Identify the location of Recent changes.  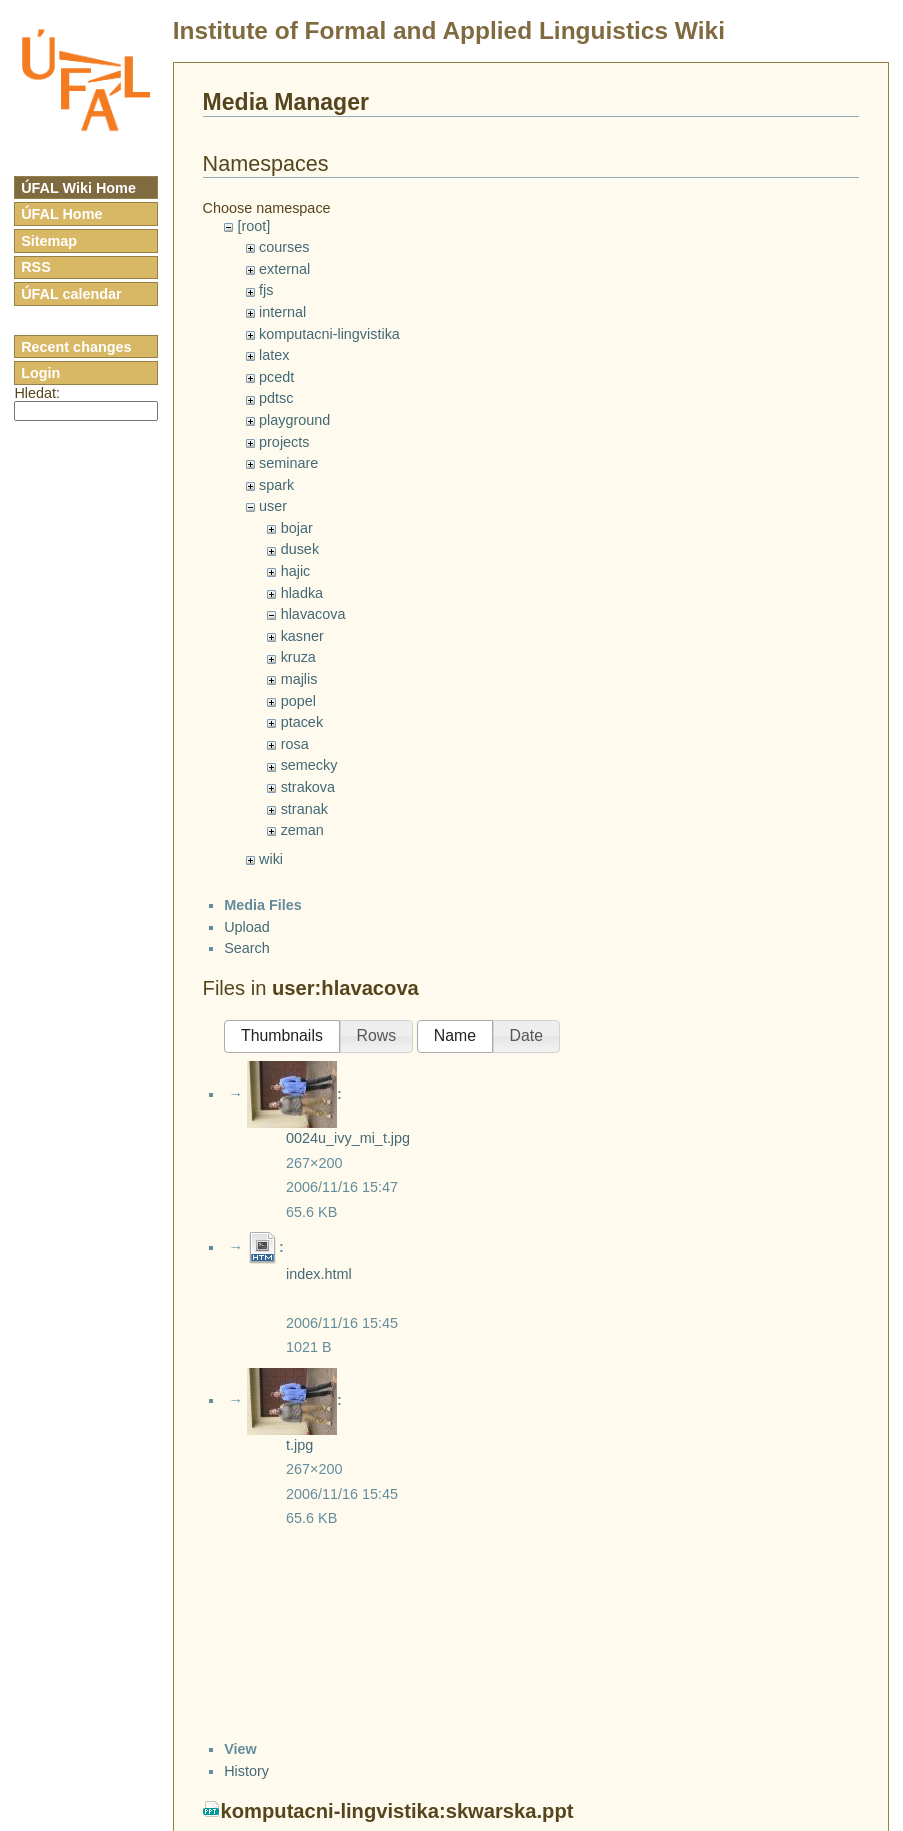
(76, 347).